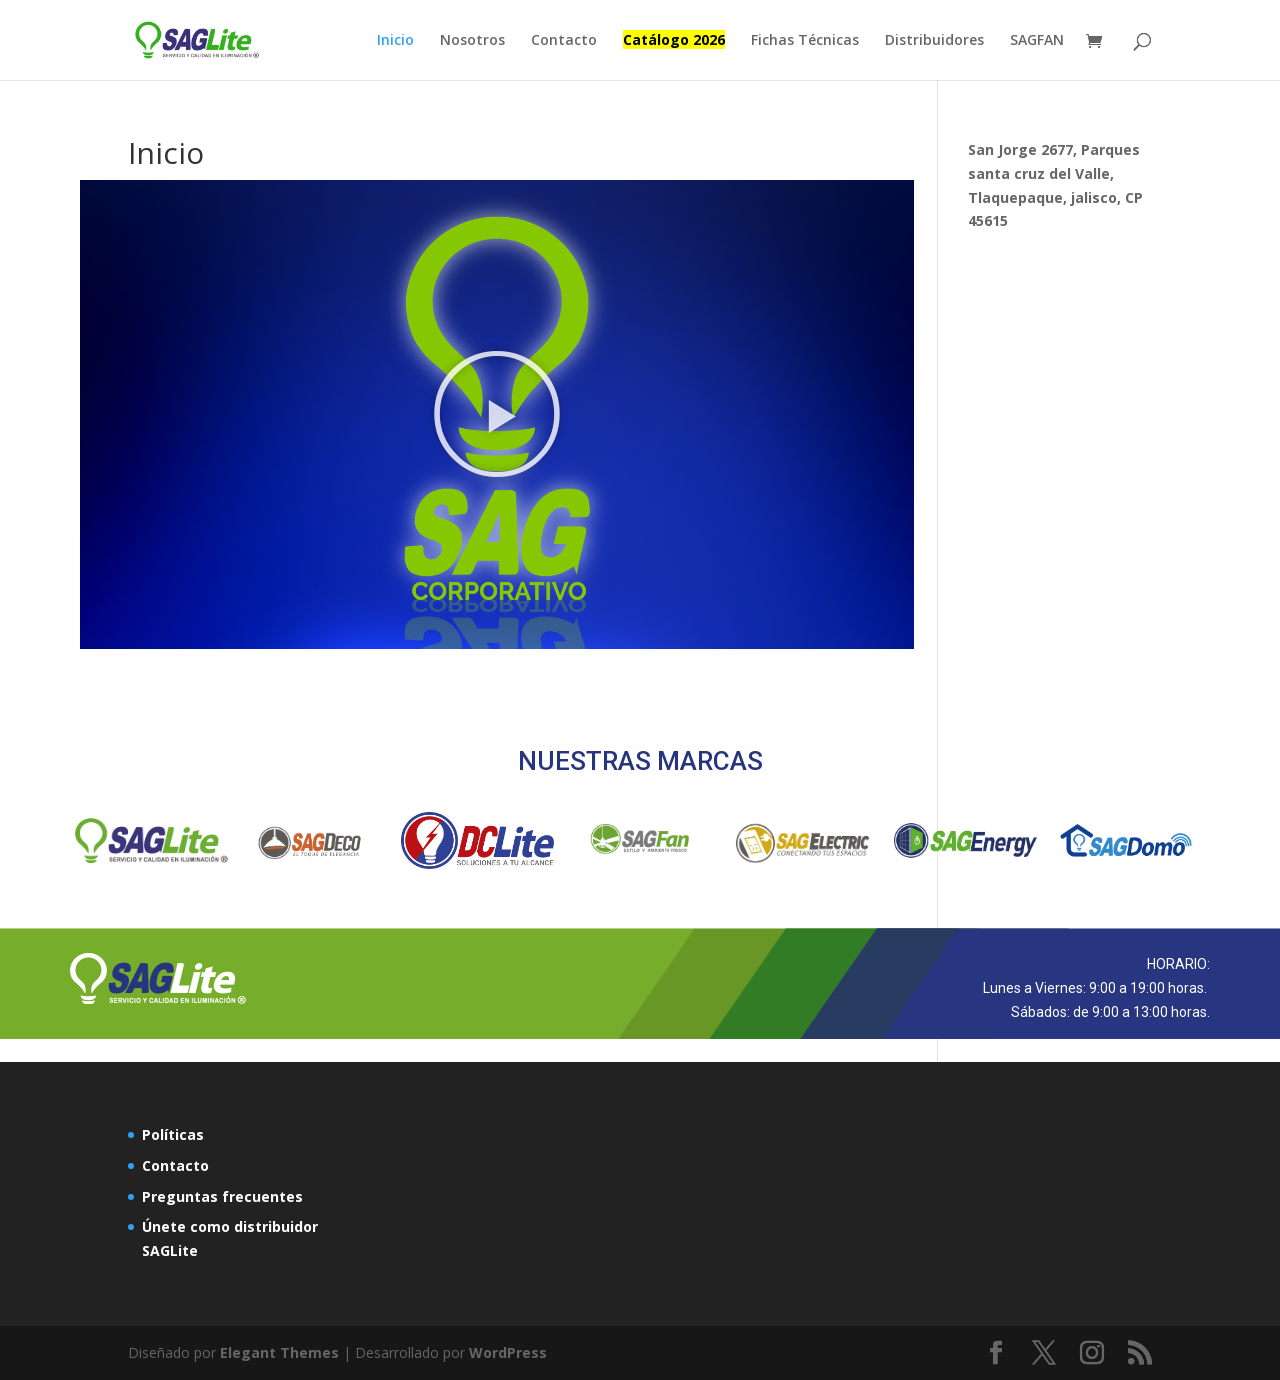 The height and width of the screenshot is (1380, 1280). What do you see at coordinates (508, 1352) in the screenshot?
I see `WordPress` at bounding box center [508, 1352].